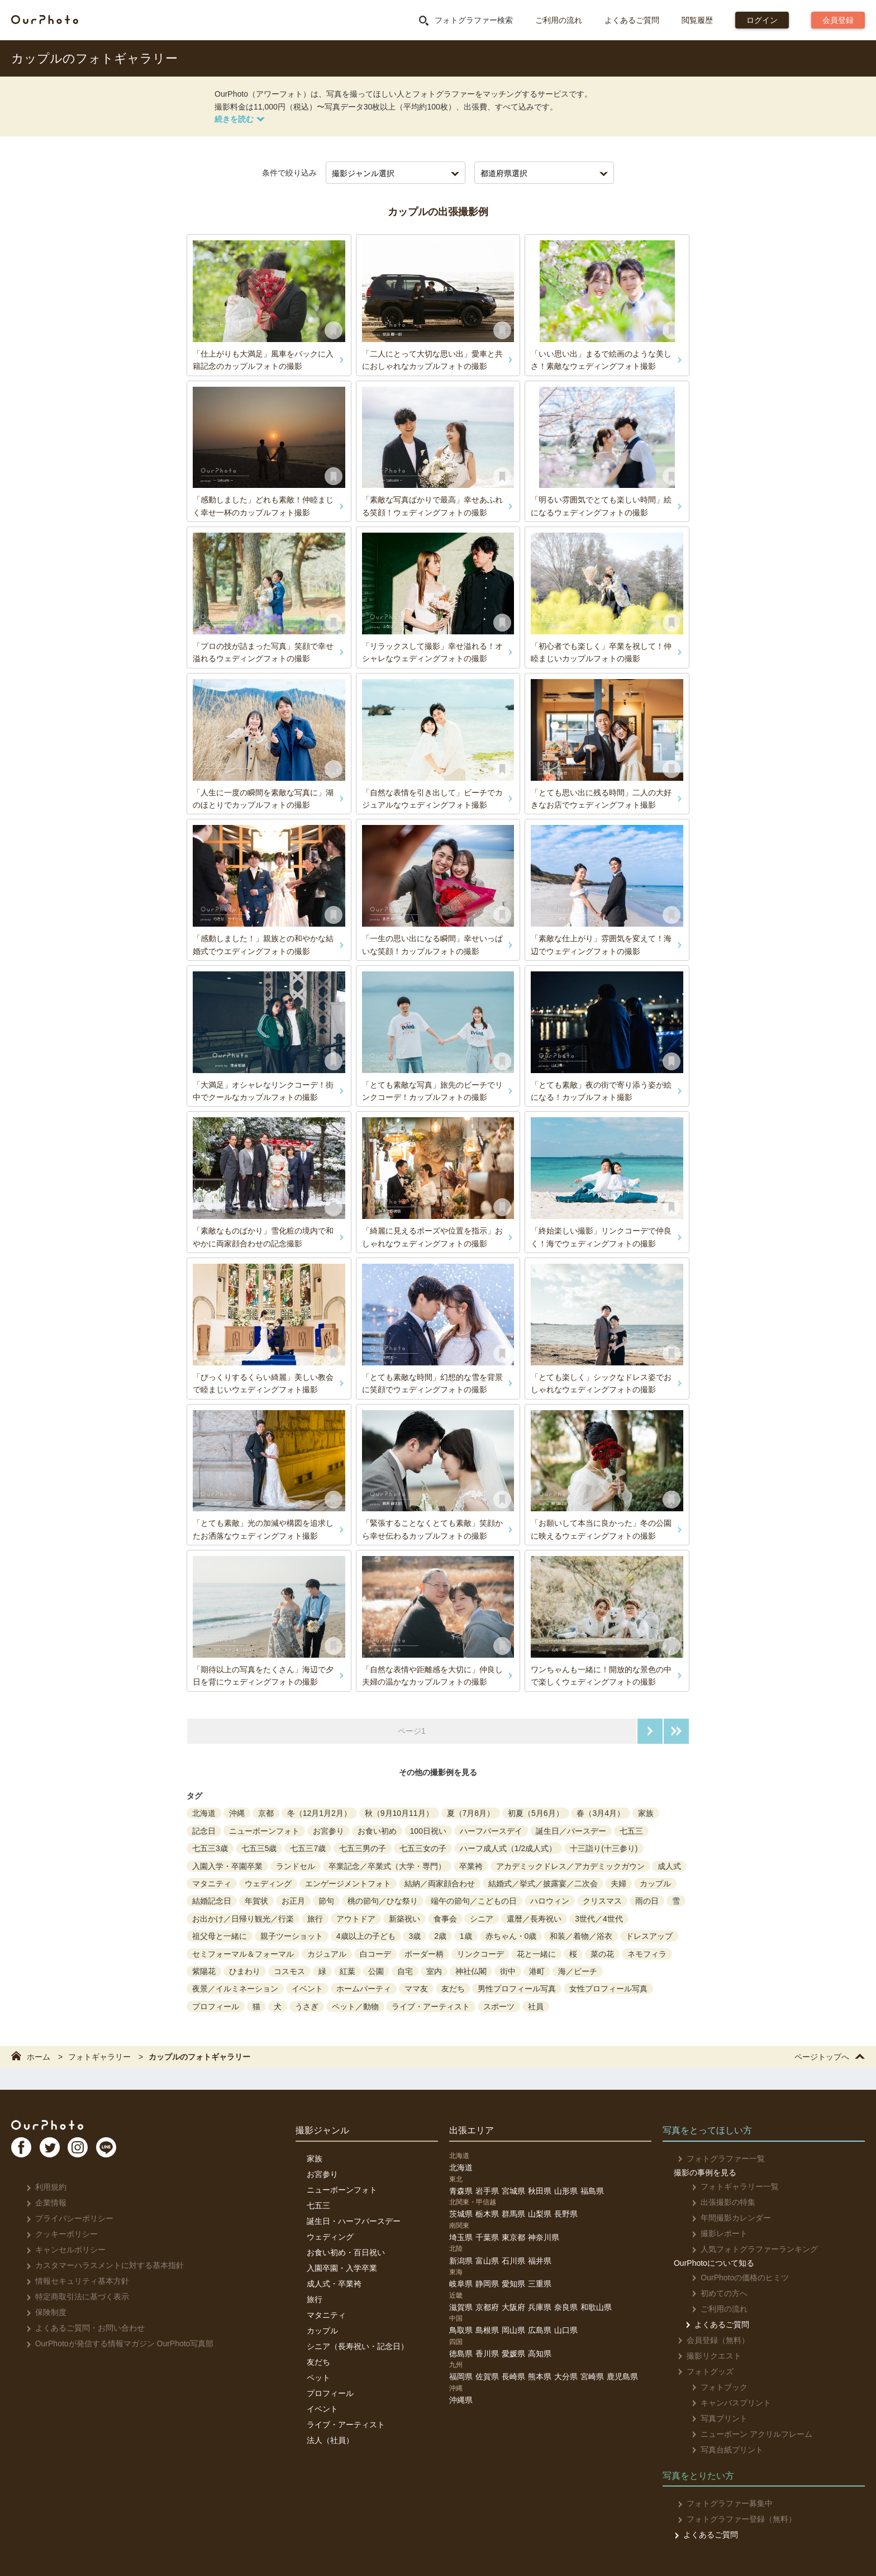 The image size is (876, 2576). I want to click on セミフォーマル＆フォーマル, so click(243, 1953).